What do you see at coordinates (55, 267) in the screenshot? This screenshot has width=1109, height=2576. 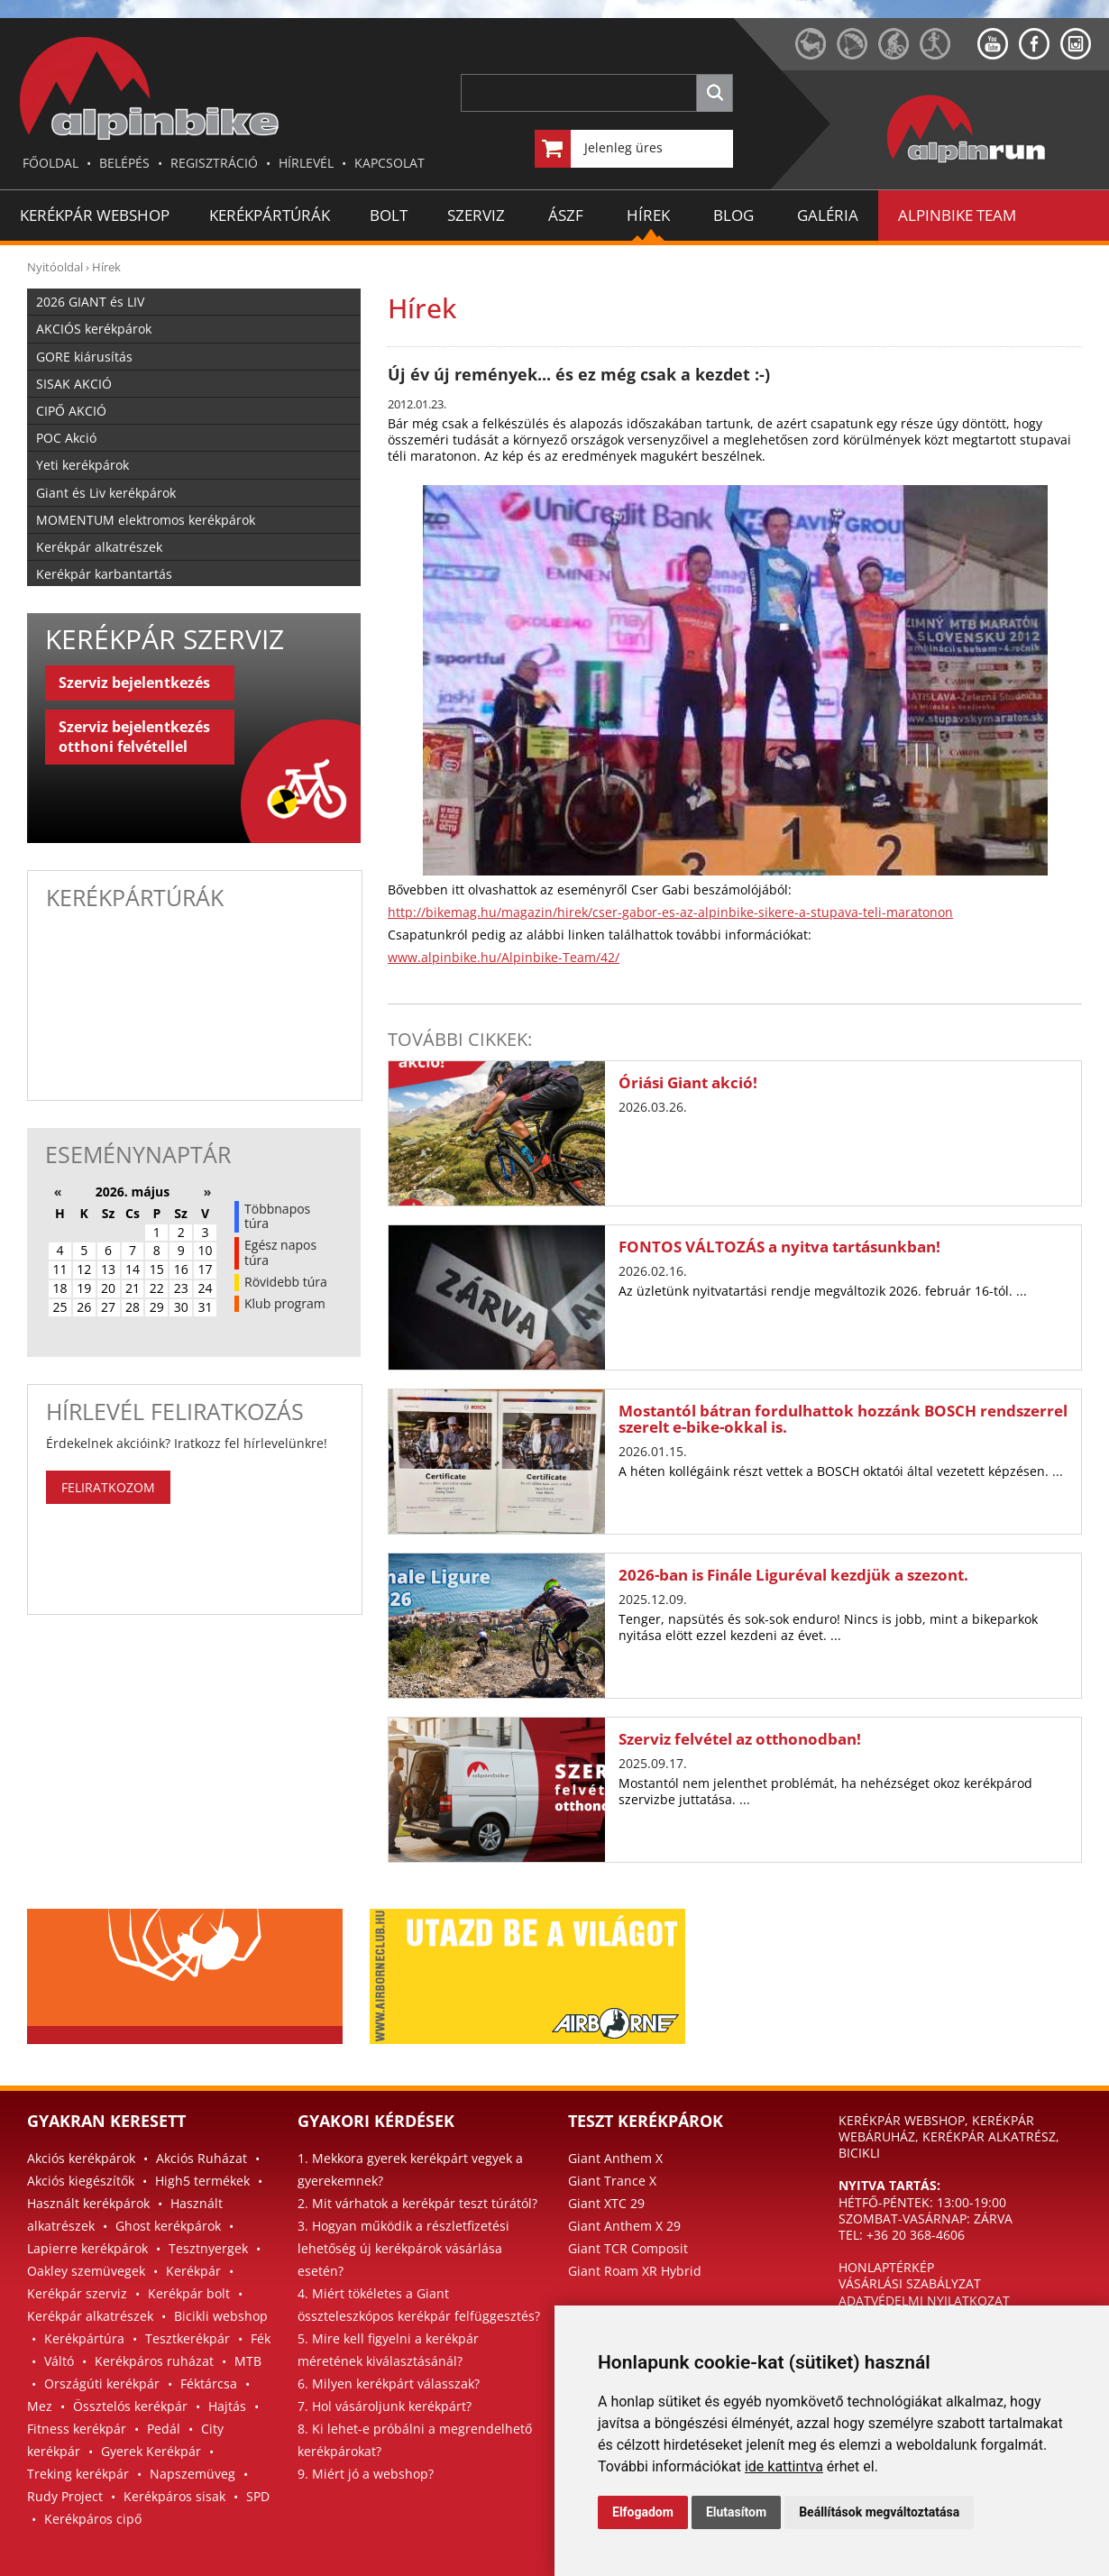 I see `Nyitóoldal` at bounding box center [55, 267].